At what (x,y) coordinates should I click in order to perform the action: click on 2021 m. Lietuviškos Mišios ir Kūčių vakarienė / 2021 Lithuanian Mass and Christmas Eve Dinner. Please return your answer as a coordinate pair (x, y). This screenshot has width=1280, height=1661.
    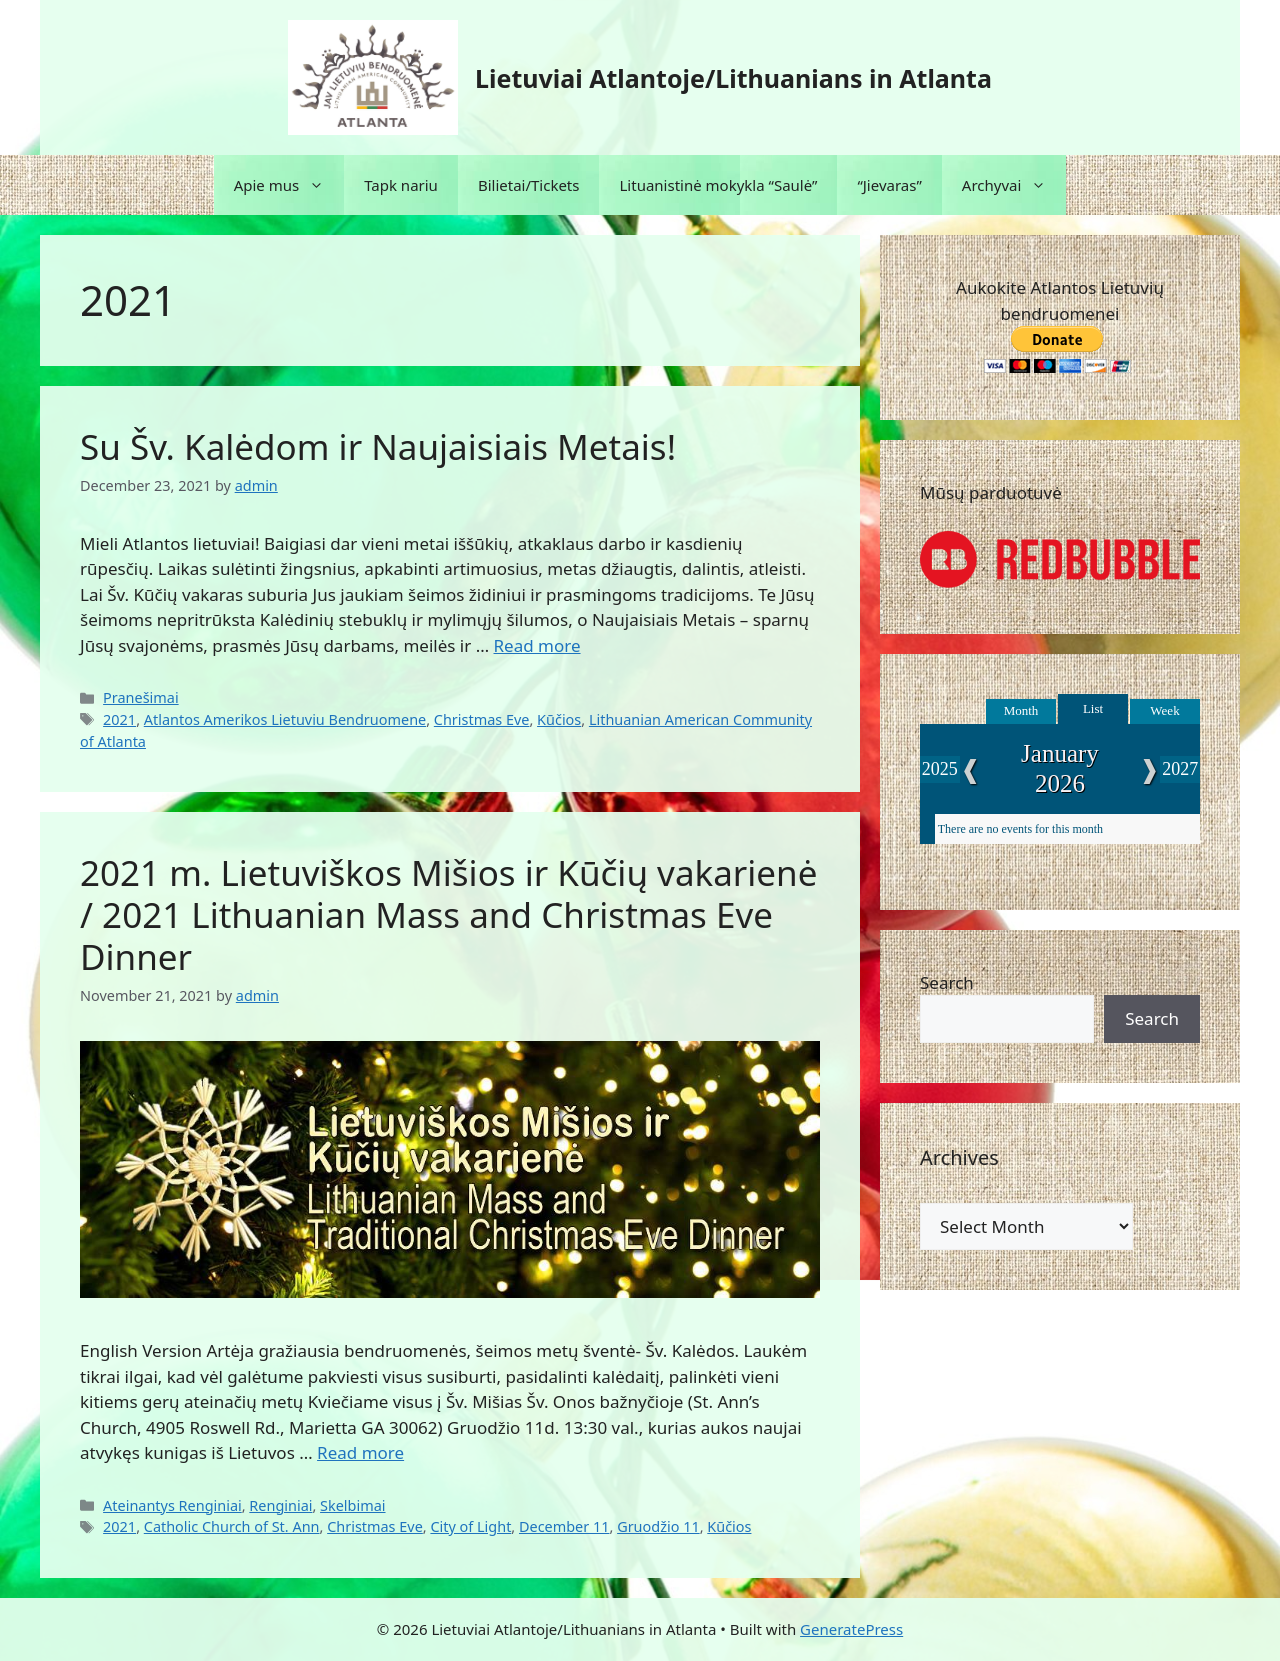
    Looking at the image, I should click on (448, 914).